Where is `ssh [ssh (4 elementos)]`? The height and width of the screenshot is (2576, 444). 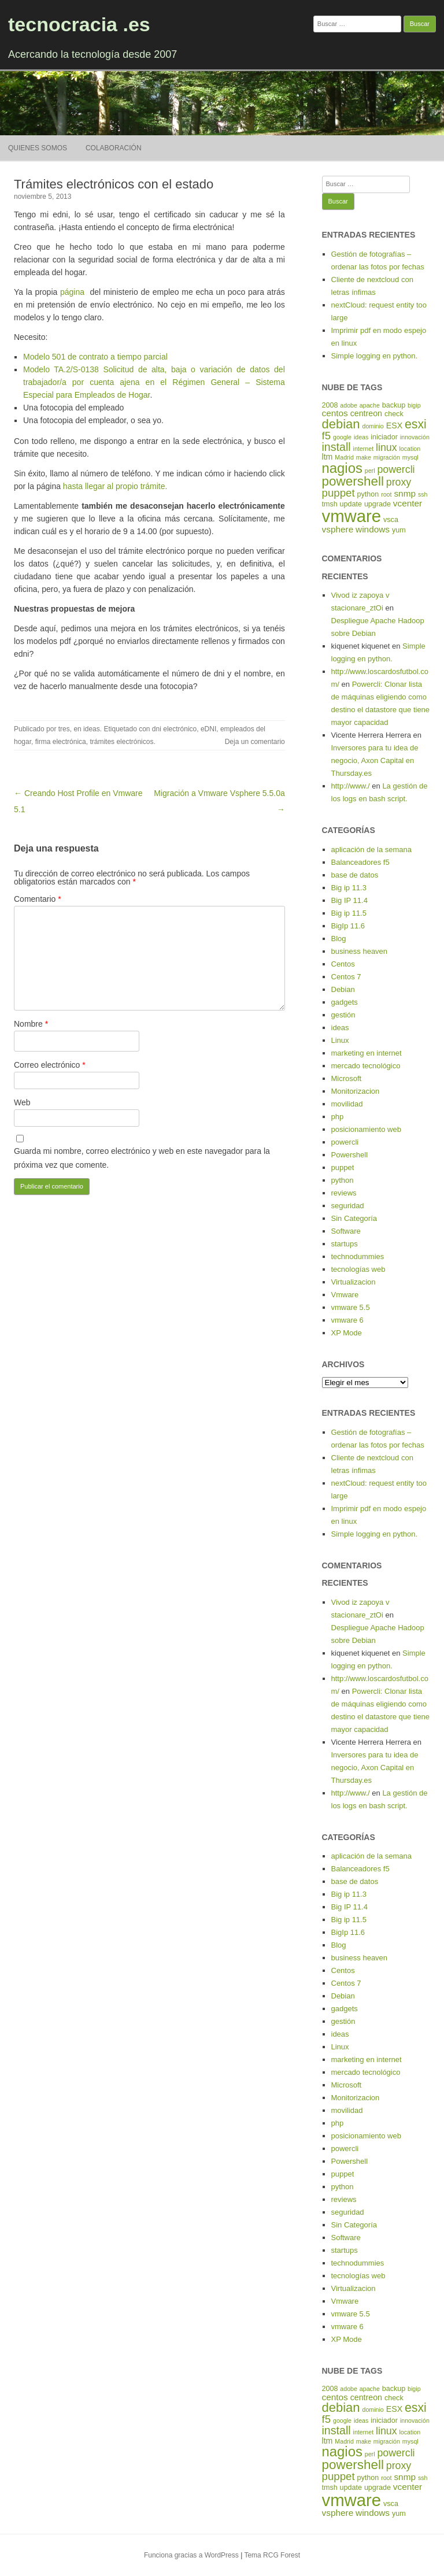
ssh [ssh (4 elementos)] is located at coordinates (423, 494).